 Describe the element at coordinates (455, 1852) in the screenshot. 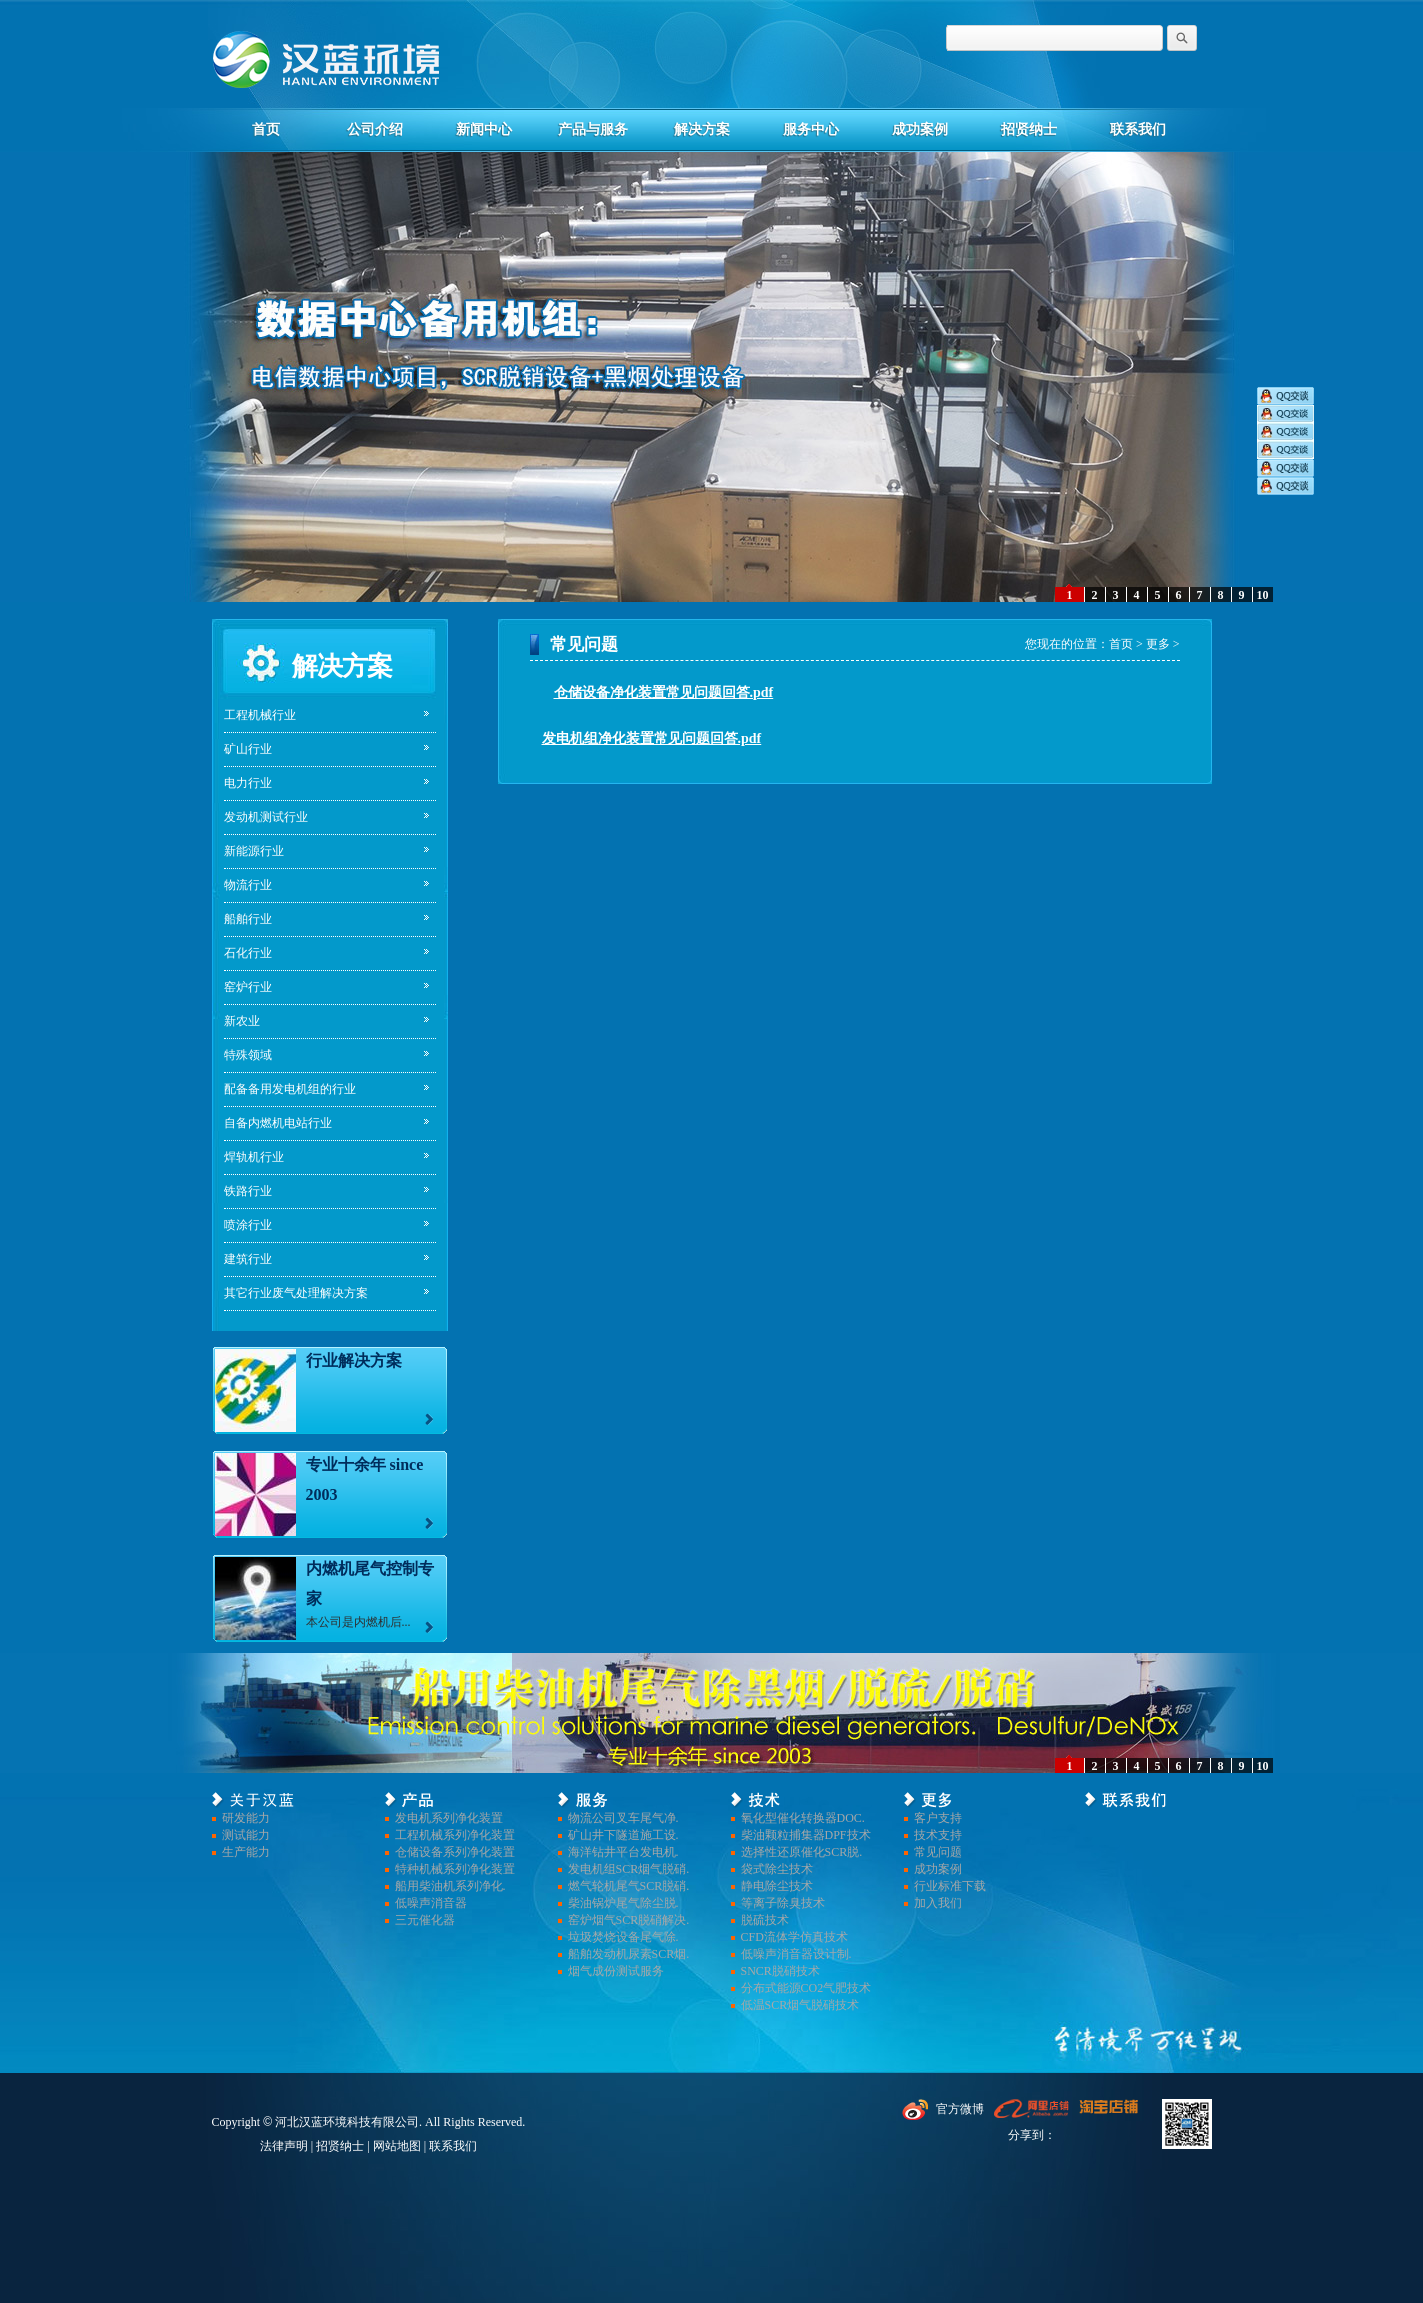

I see `仓储设备系列净化装置` at that location.